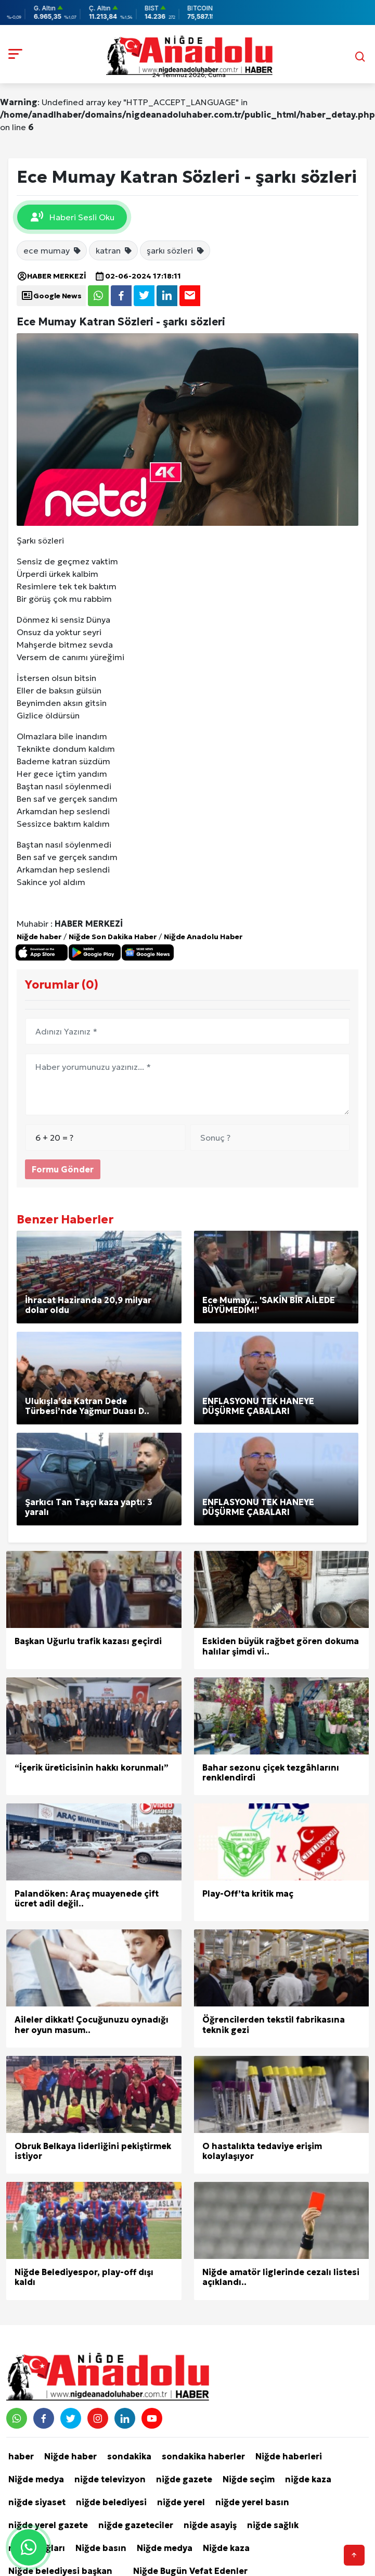 The height and width of the screenshot is (2576, 375). I want to click on niğde sağlık, so click(273, 2525).